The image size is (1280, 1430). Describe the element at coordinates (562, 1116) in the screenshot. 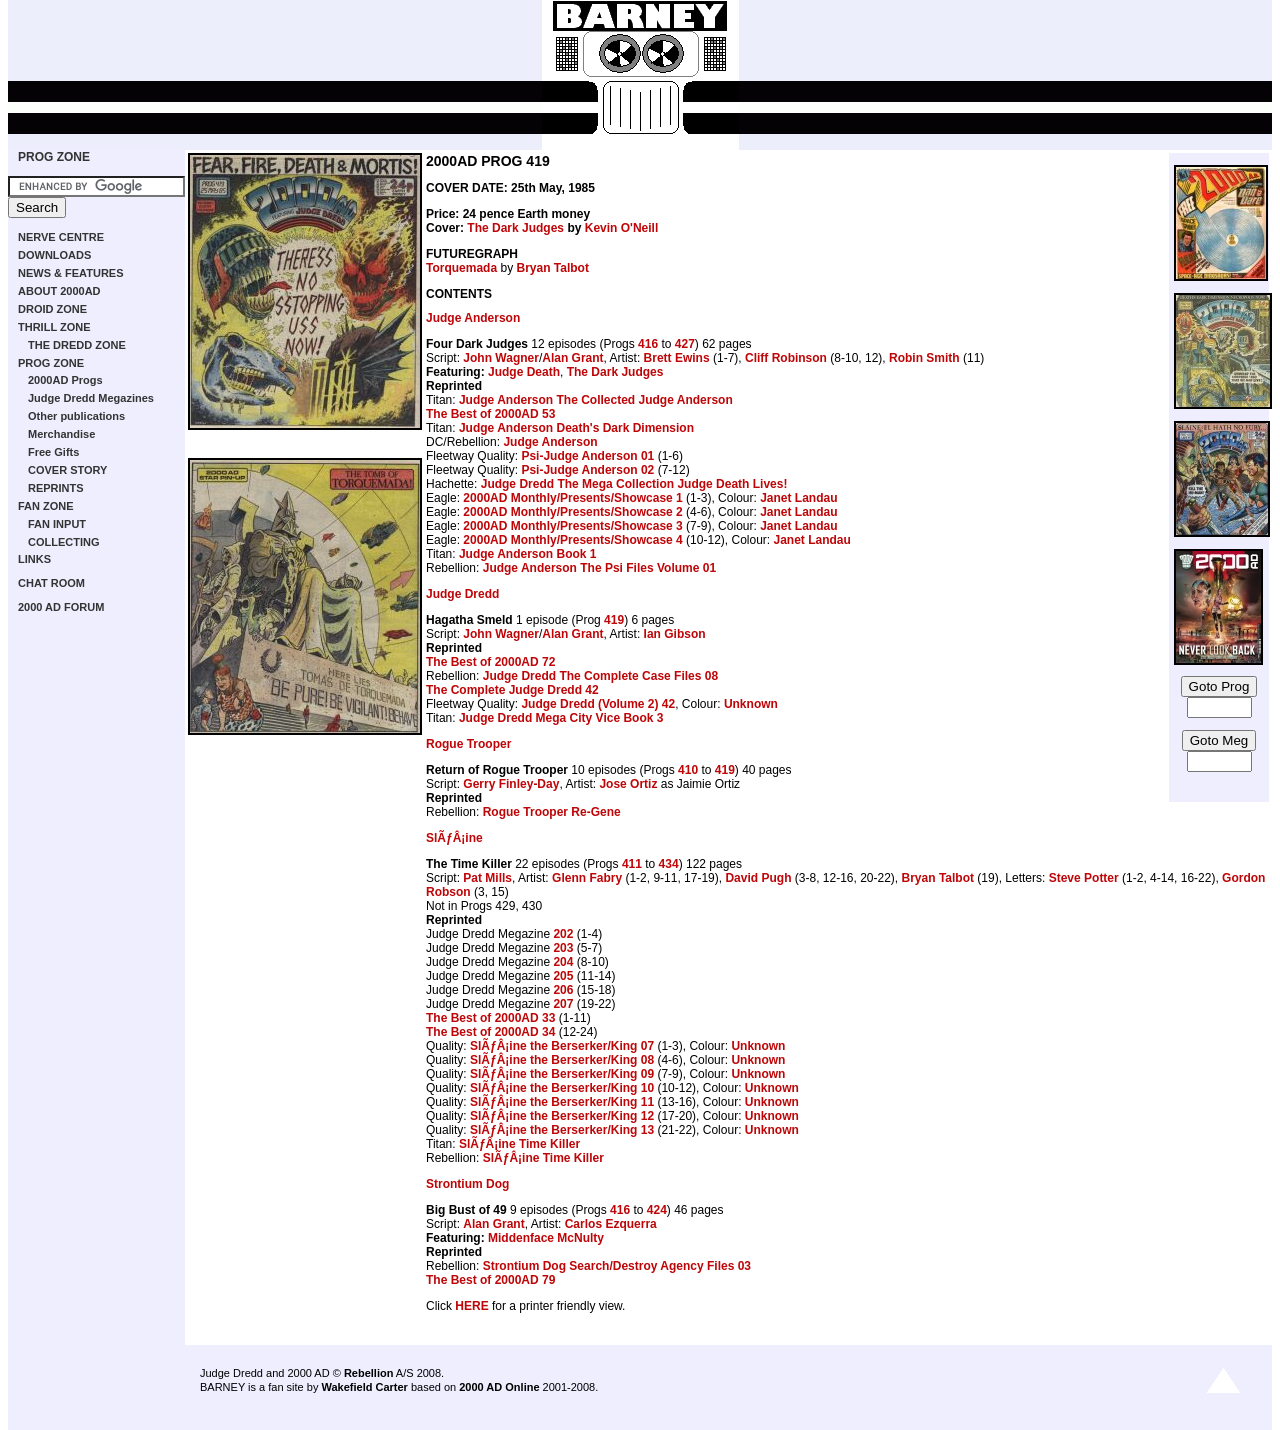

I see `SlÃƒÂ¡ine the Berserker/King 12` at that location.